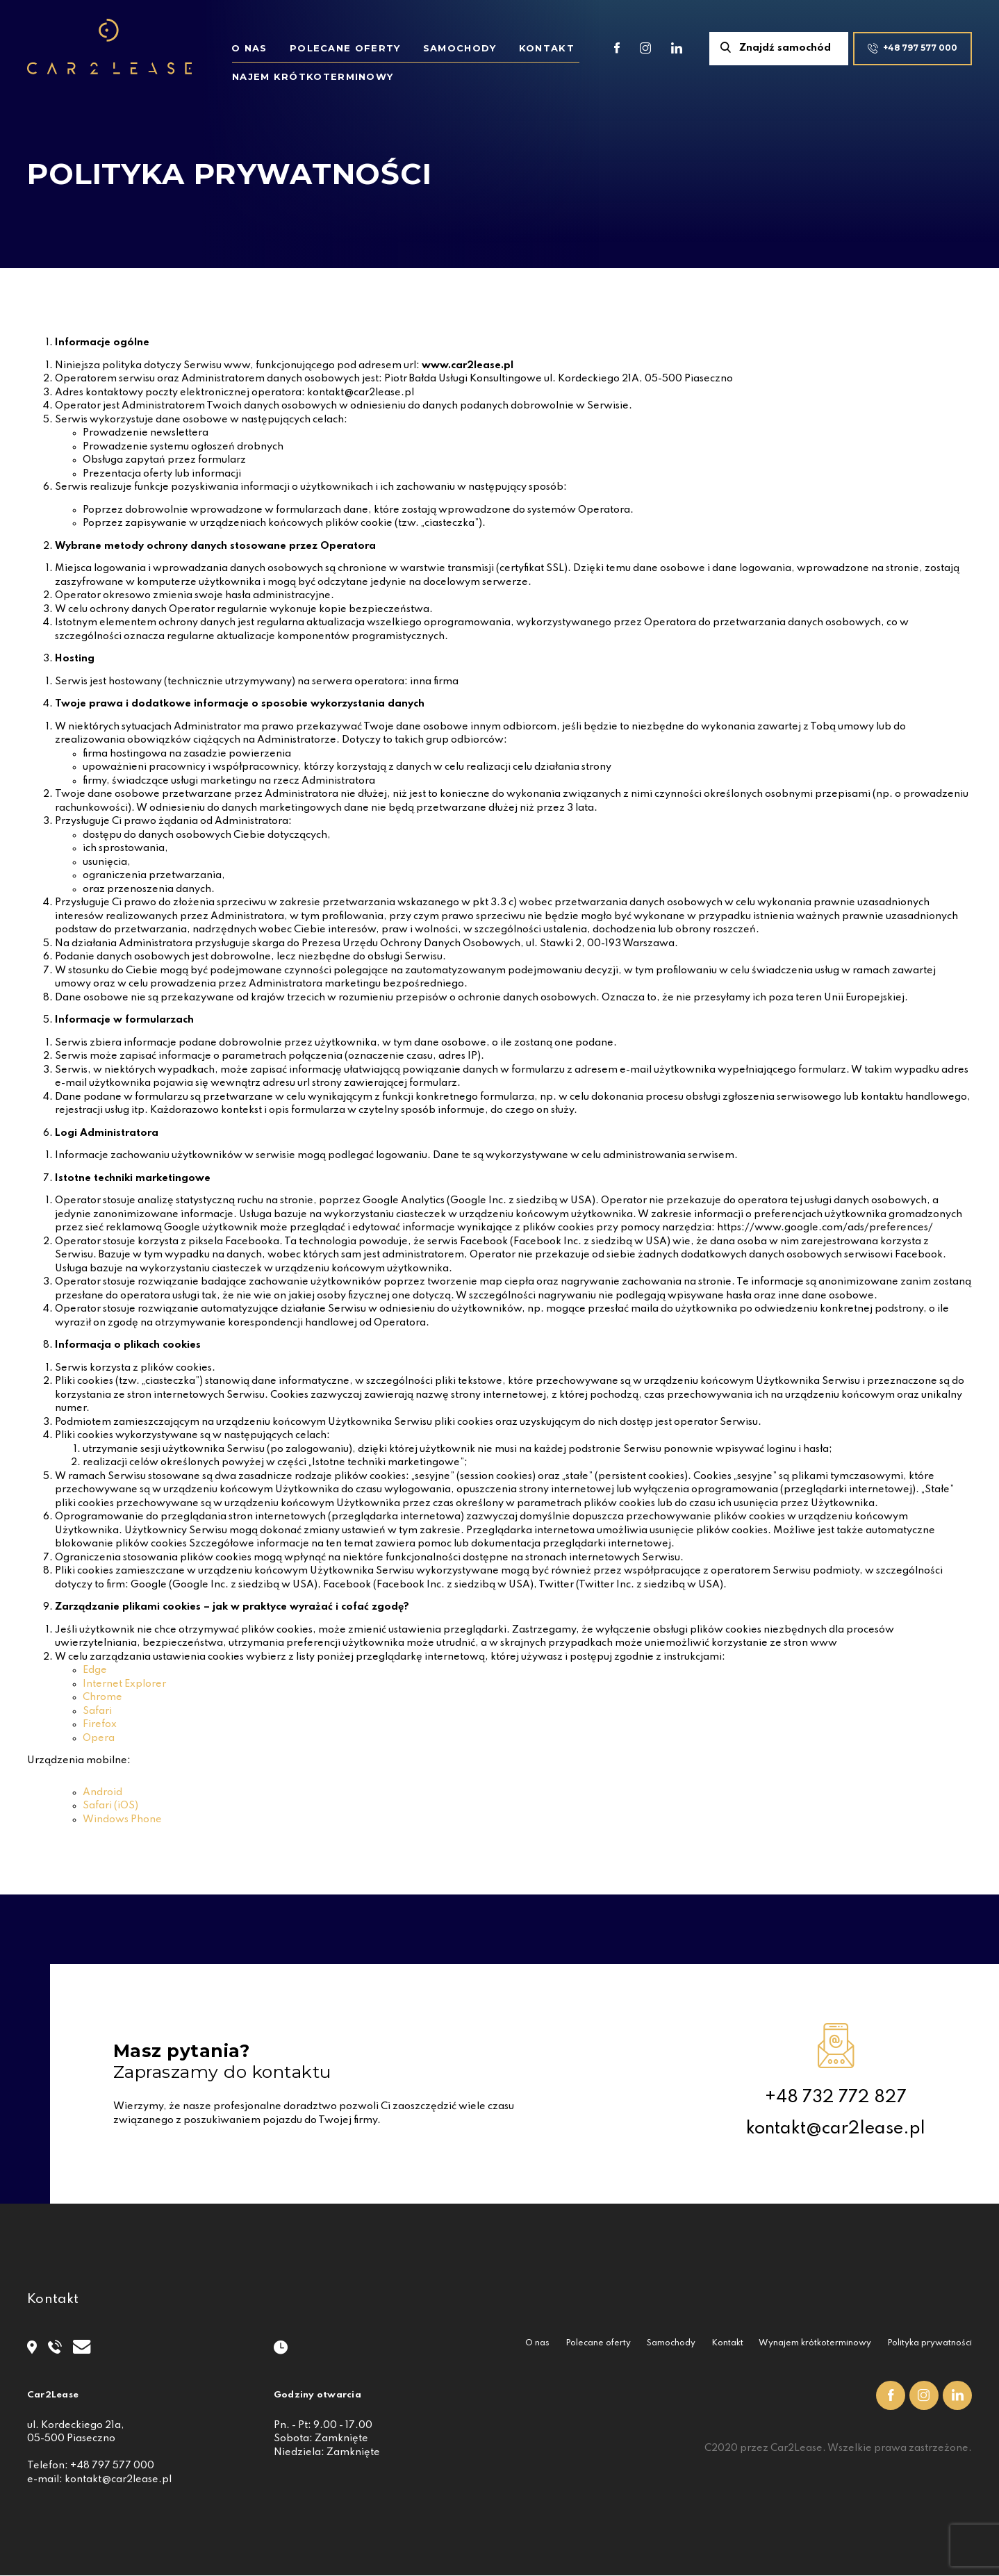 This screenshot has height=2576, width=999. I want to click on Edge, so click(95, 1670).